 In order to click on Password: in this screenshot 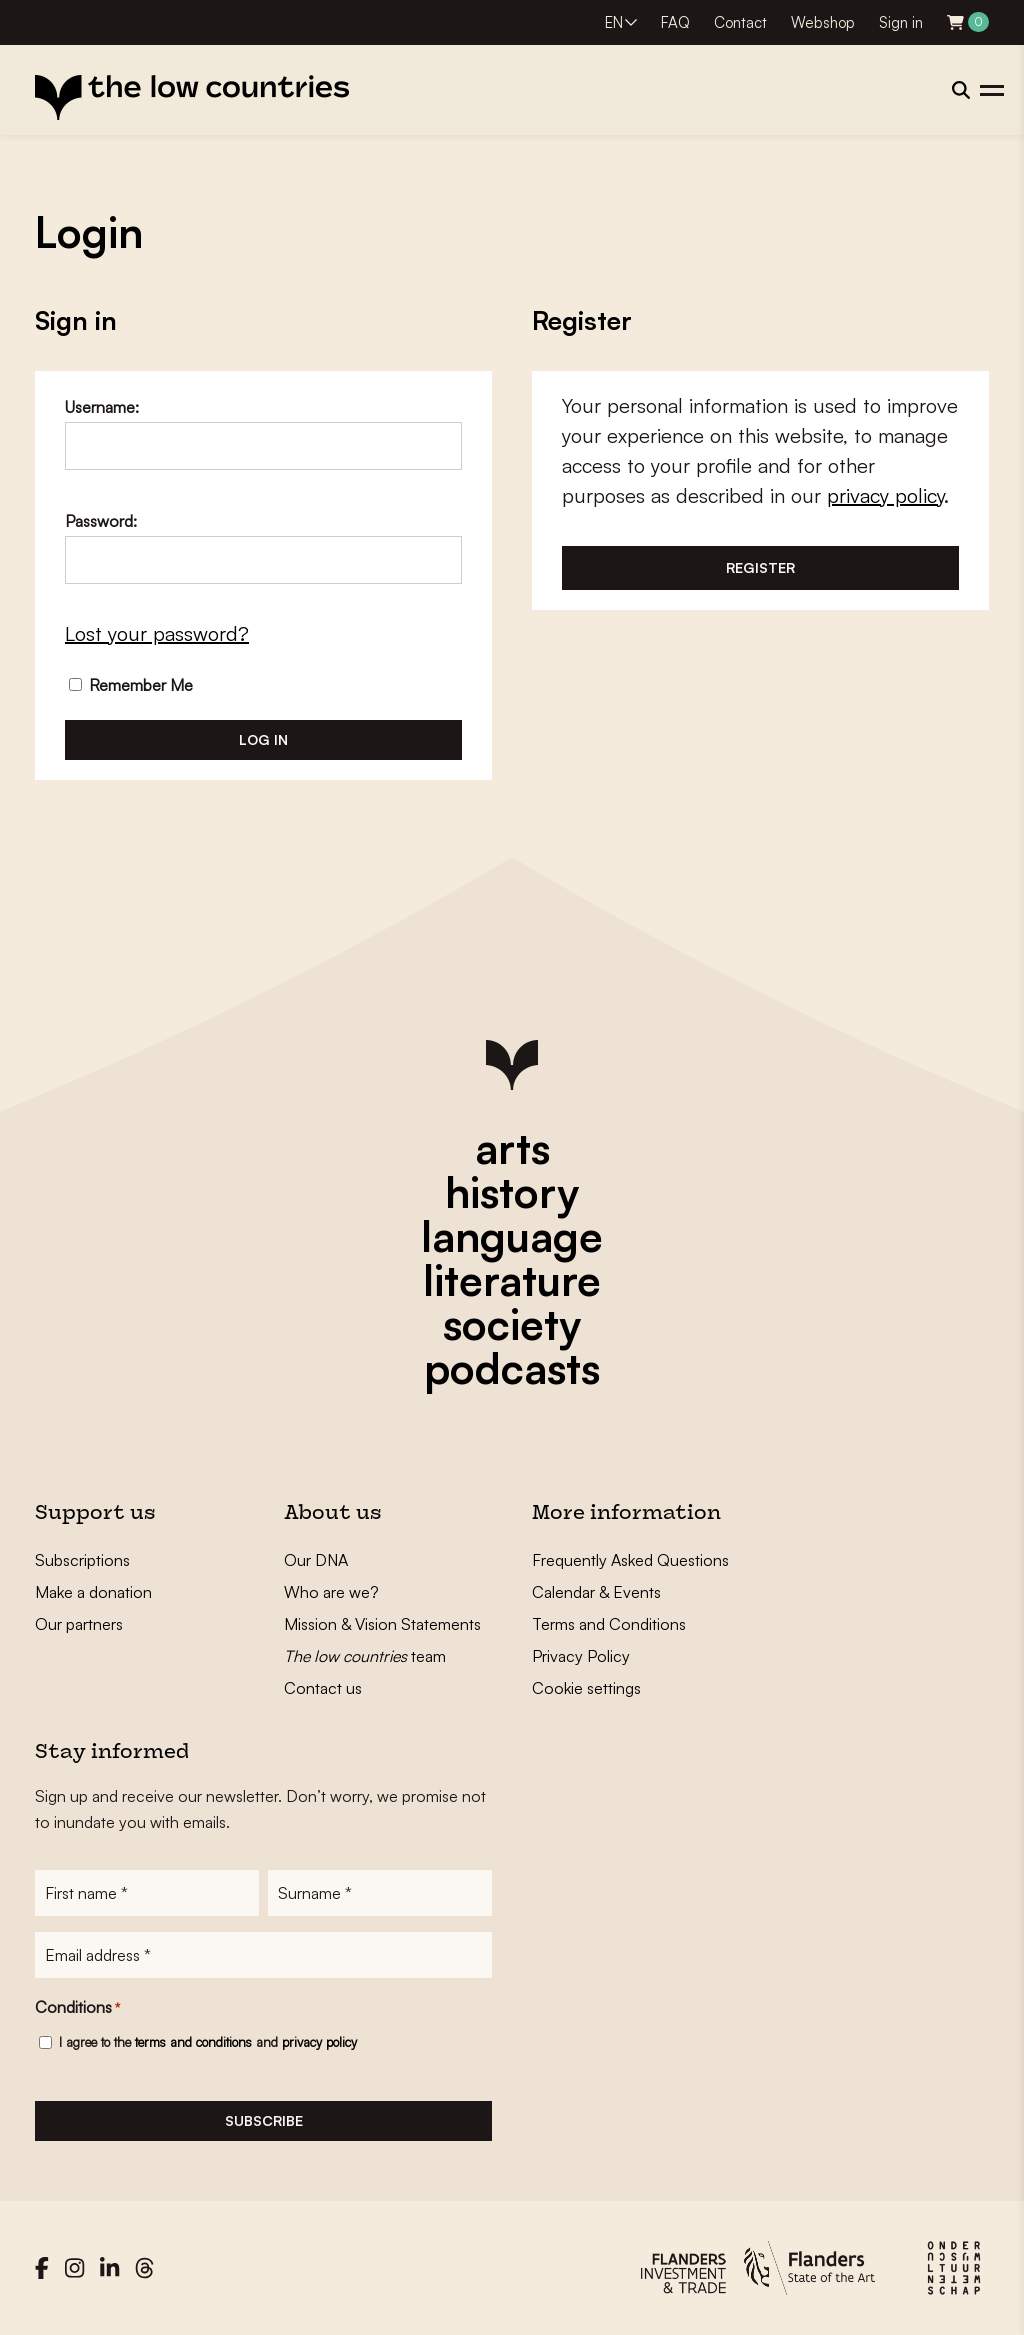, I will do `click(101, 521)`.